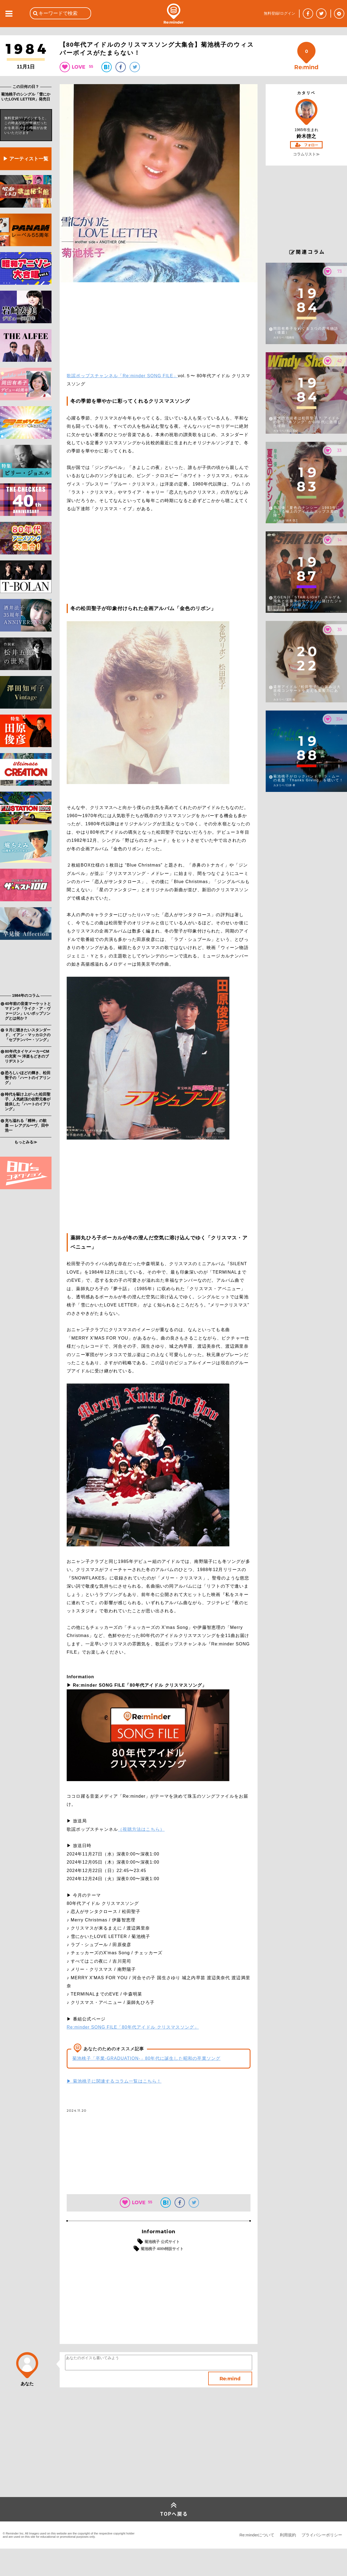 This screenshot has width=347, height=2576. What do you see at coordinates (26, 967) in the screenshot?
I see `[Advertisement]` at bounding box center [26, 967].